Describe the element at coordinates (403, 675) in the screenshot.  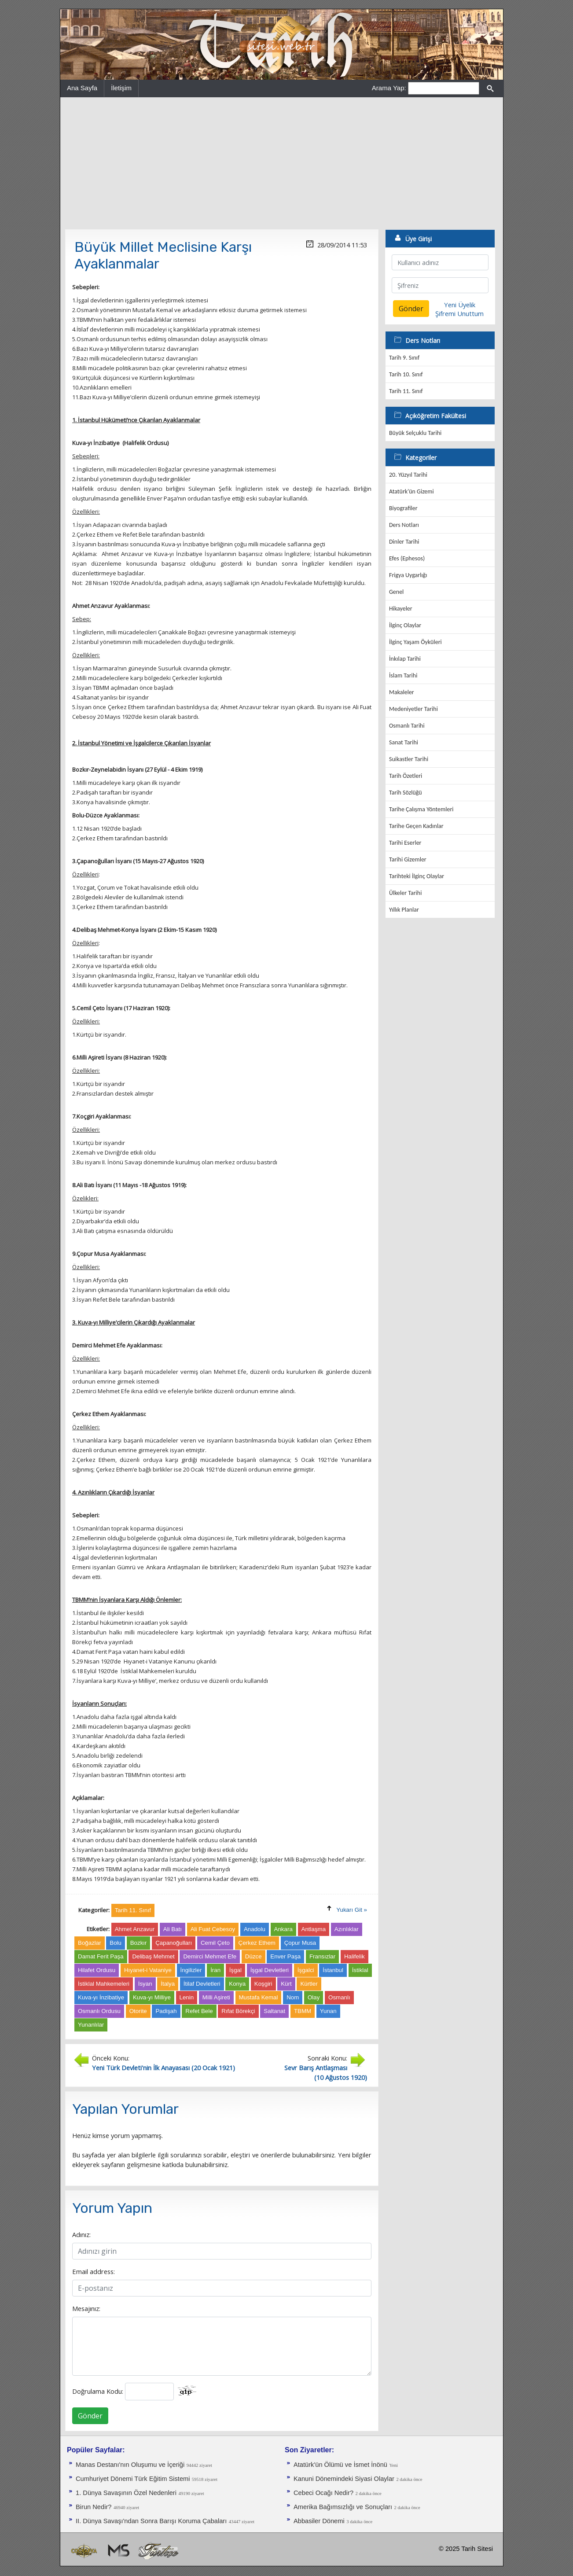
I see `İslam Tarihi` at that location.